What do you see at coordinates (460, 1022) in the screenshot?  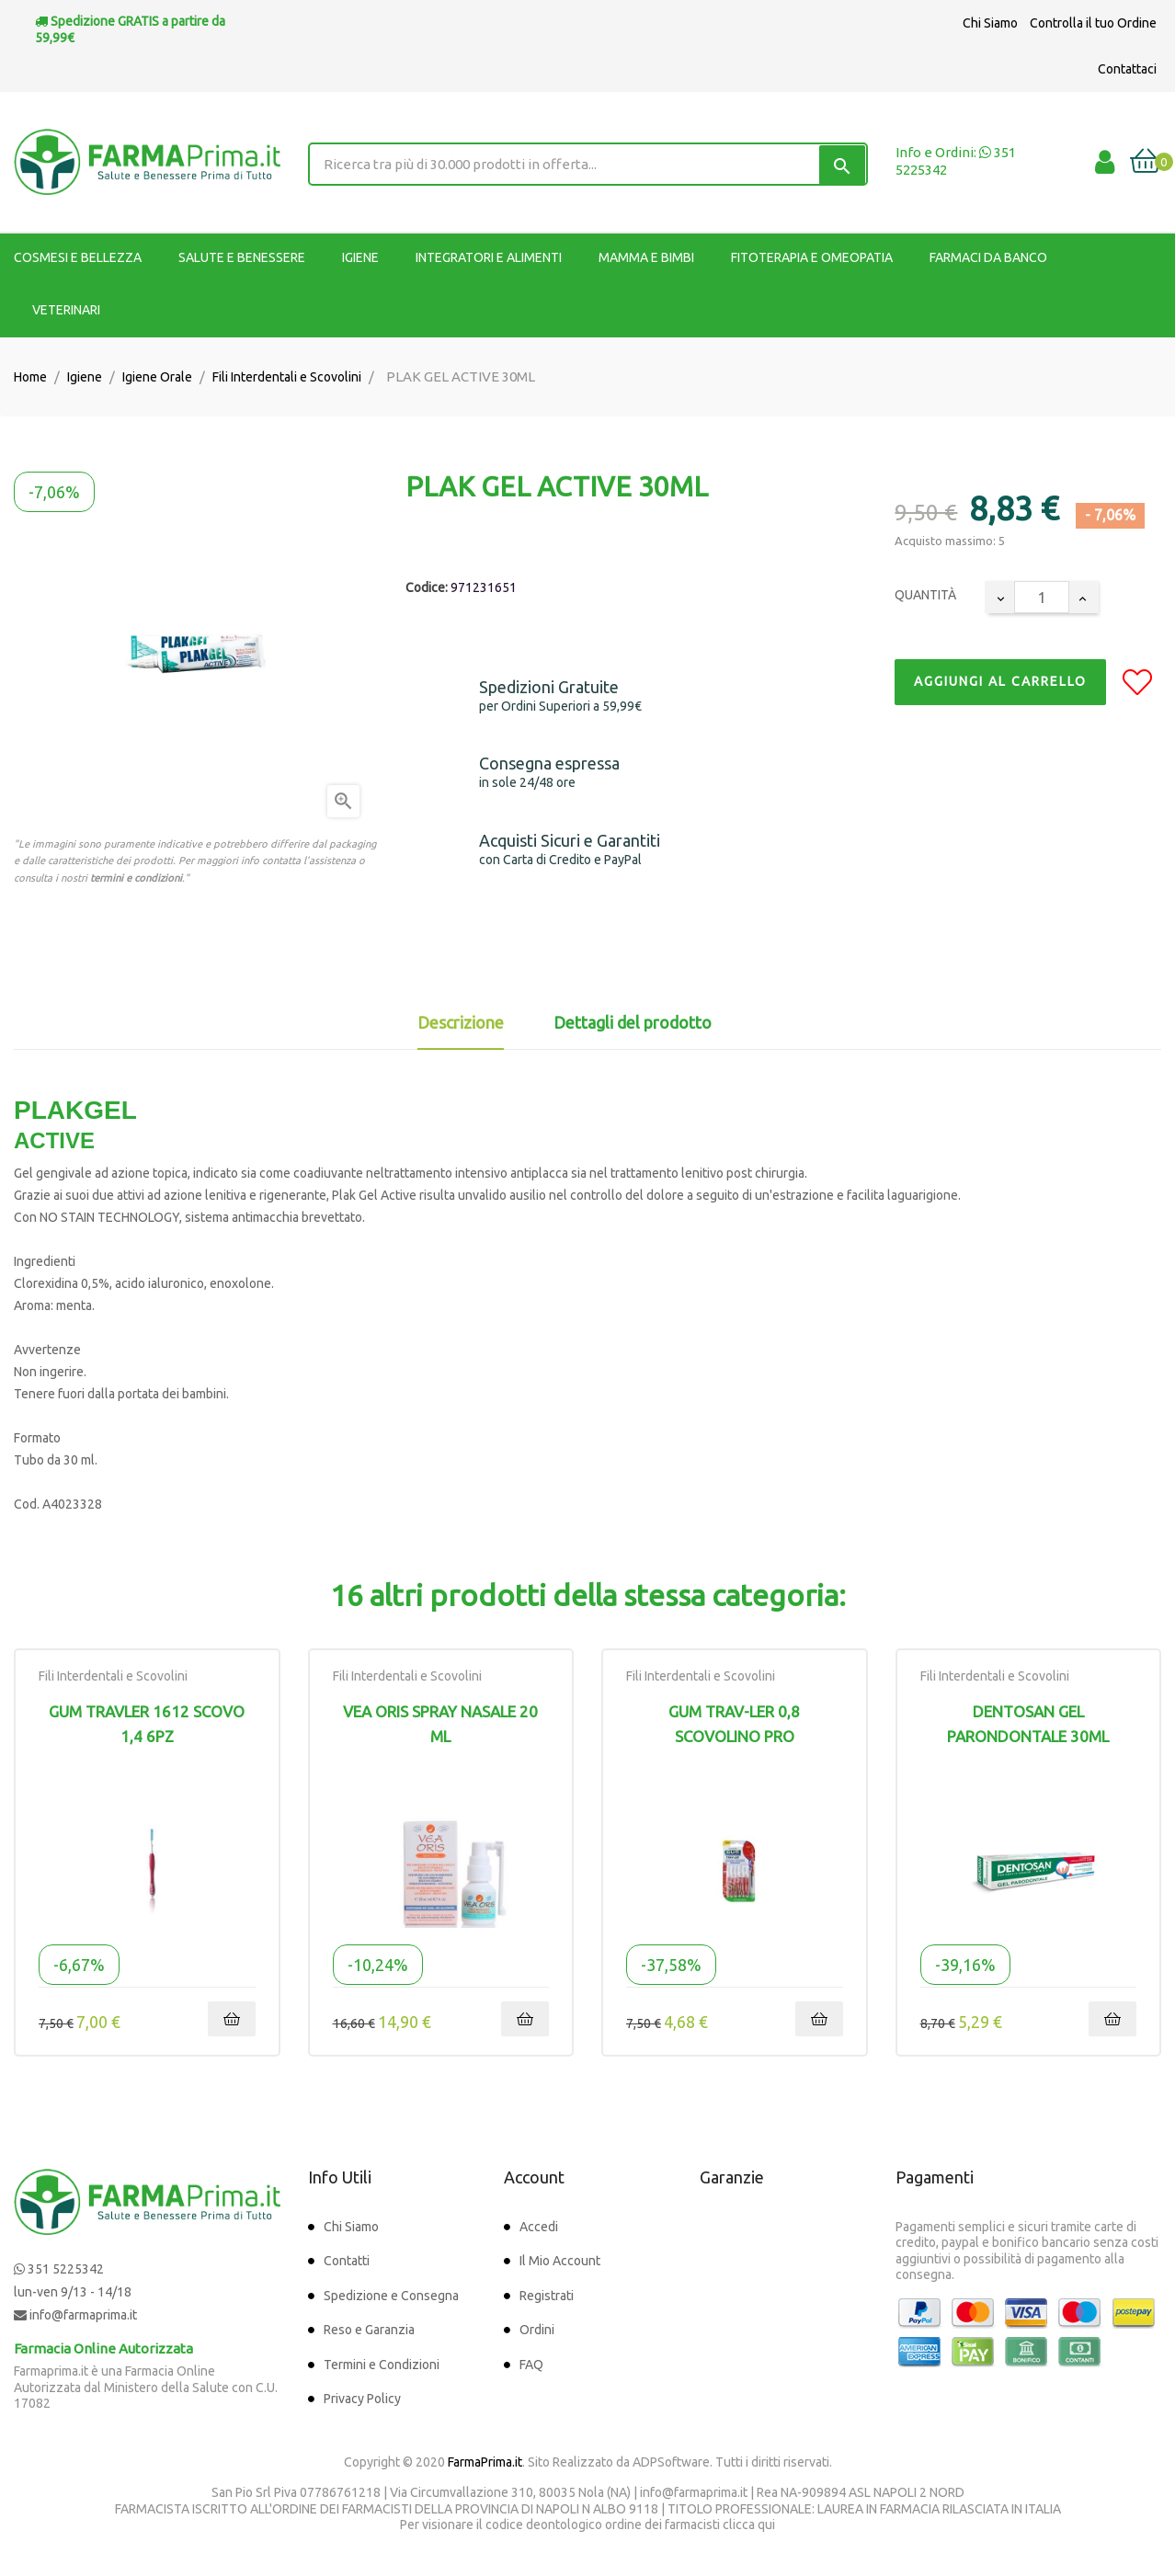 I see `Descrizione [tab]` at bounding box center [460, 1022].